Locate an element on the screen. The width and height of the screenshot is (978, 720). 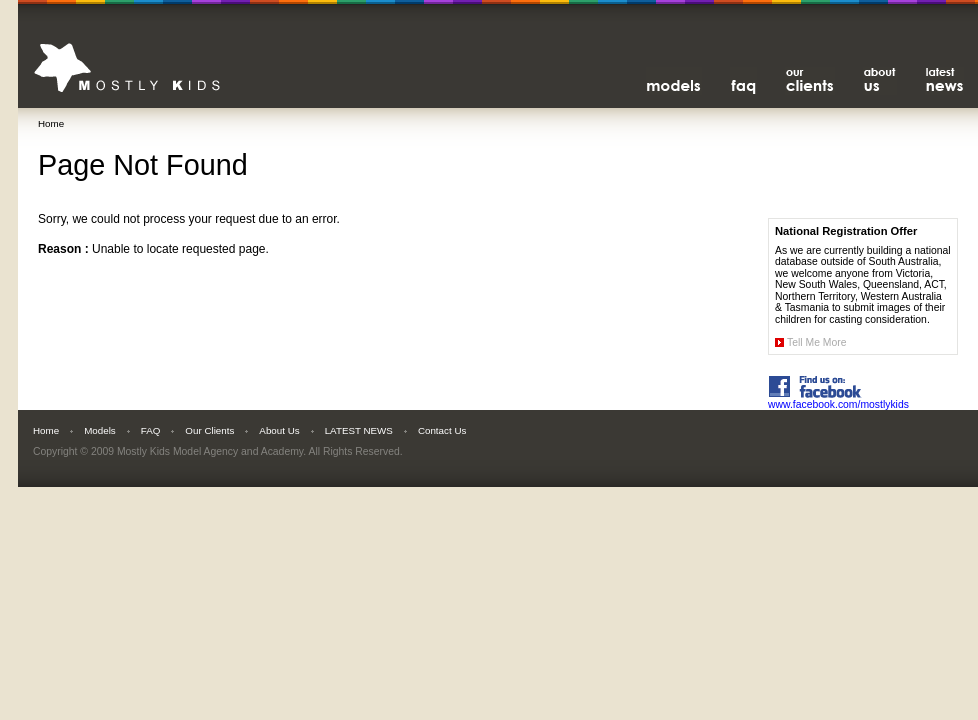
About Us is located at coordinates (279, 430).